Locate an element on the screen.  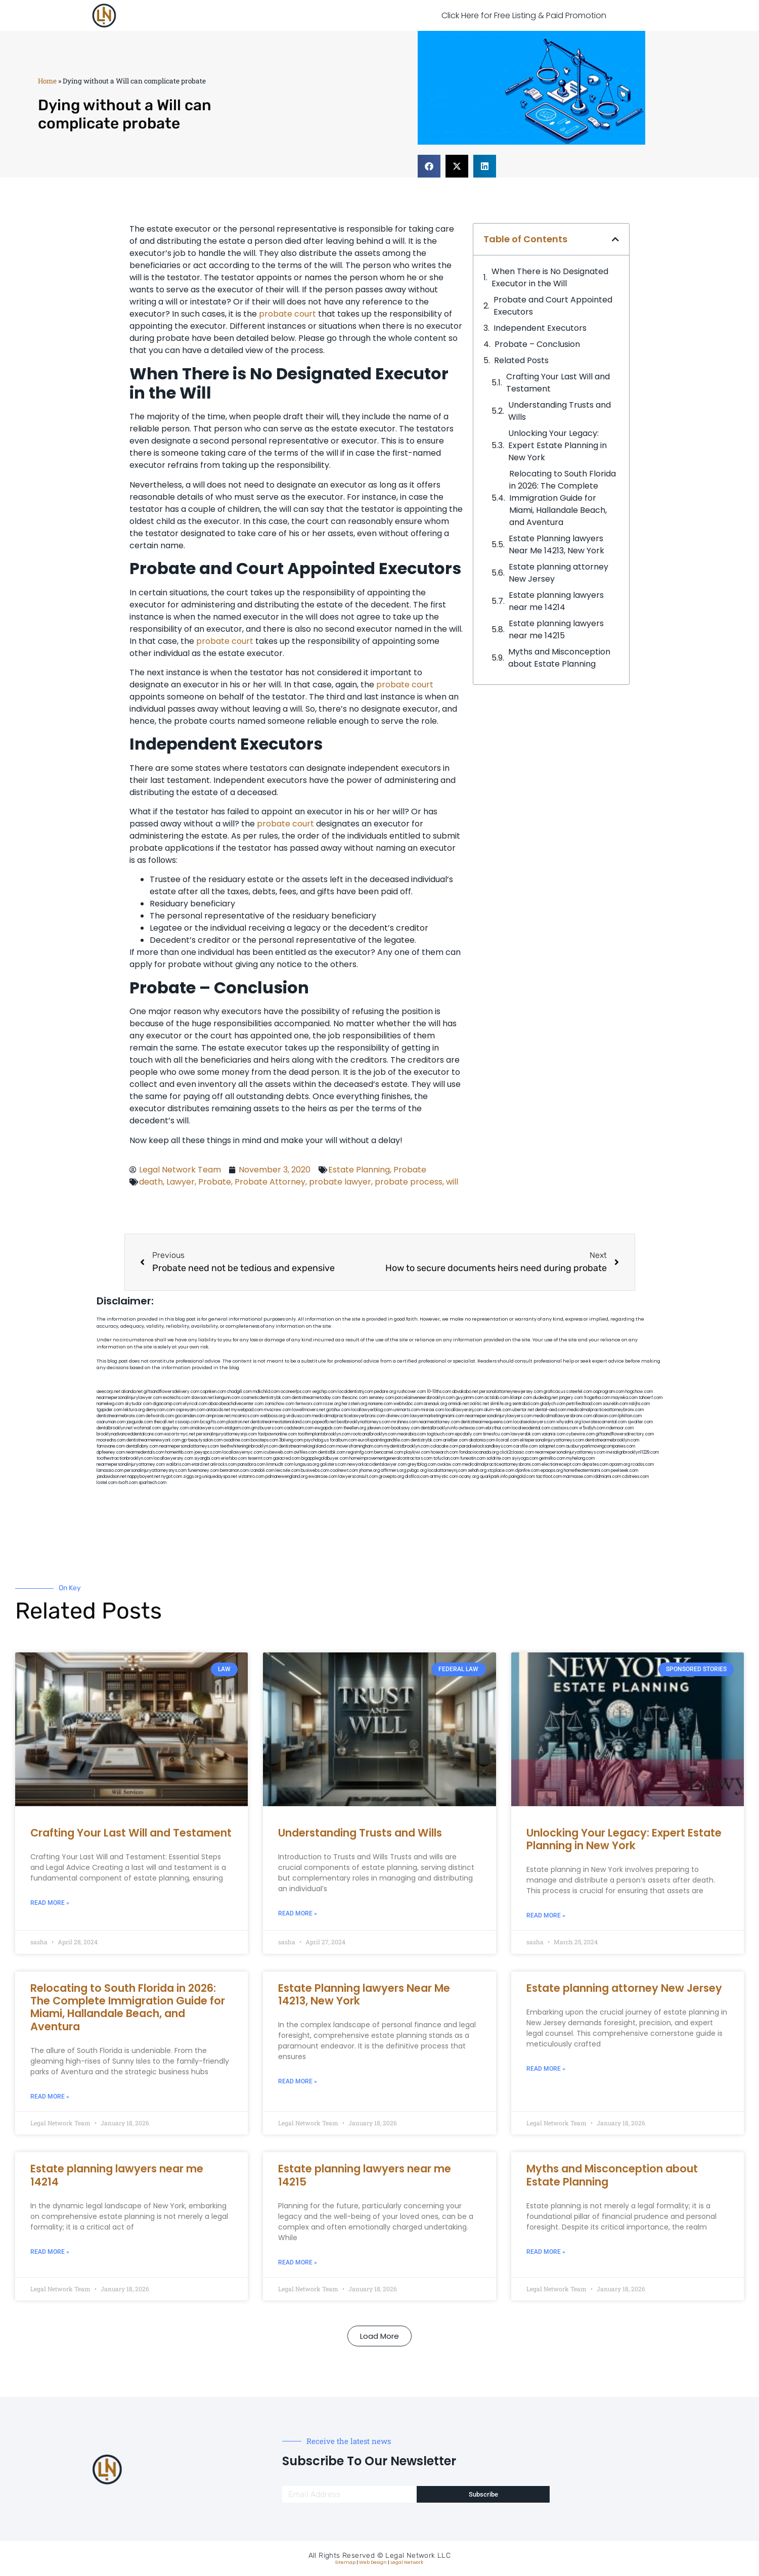
opasm.org is located at coordinates (619, 1464).